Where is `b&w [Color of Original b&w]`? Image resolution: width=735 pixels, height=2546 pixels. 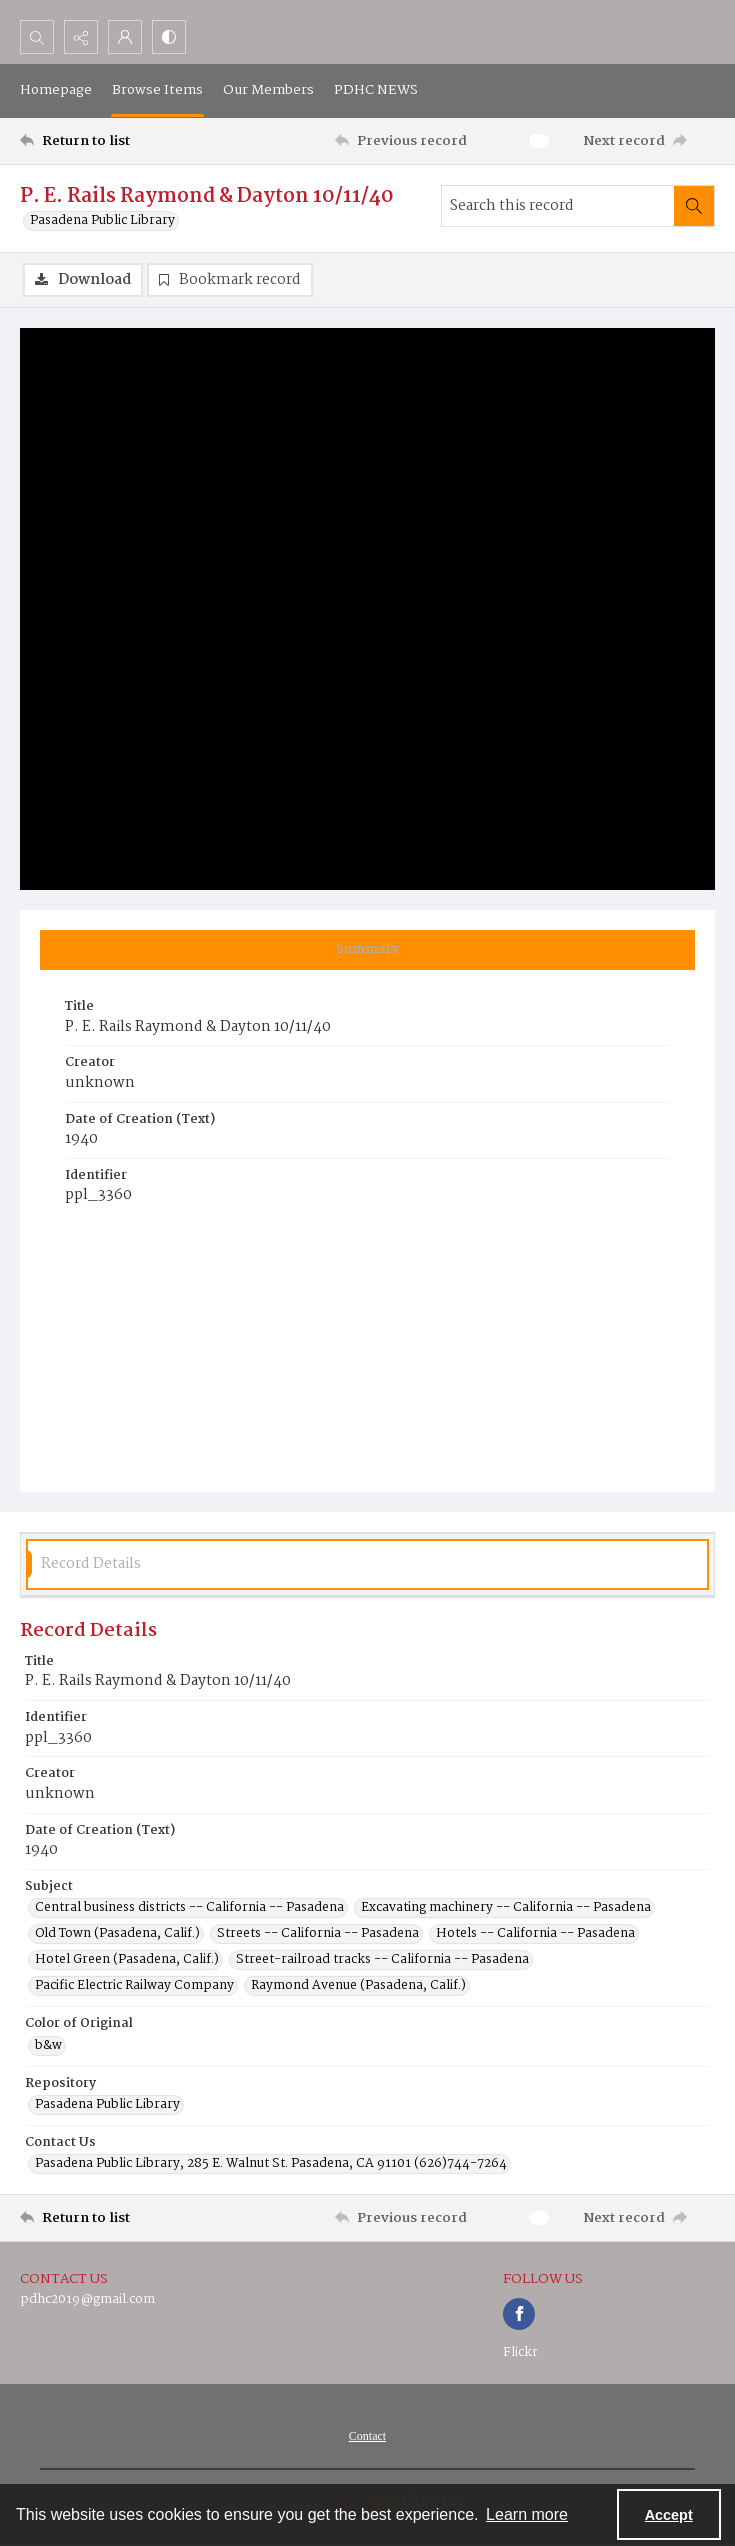 b&w [Color of Original b&w] is located at coordinates (48, 2046).